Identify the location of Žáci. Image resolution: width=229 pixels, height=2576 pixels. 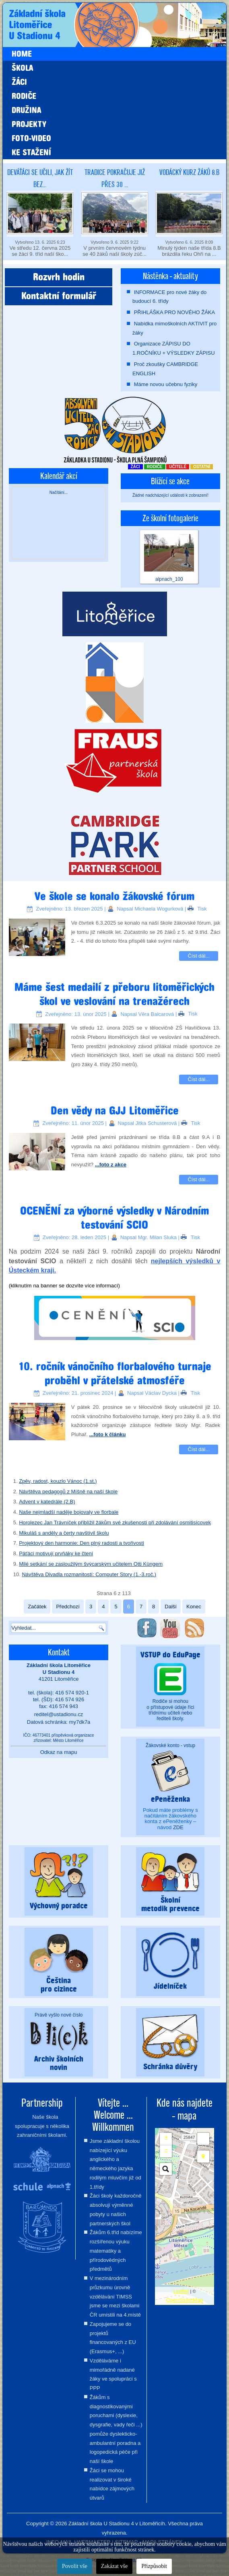
(19, 82).